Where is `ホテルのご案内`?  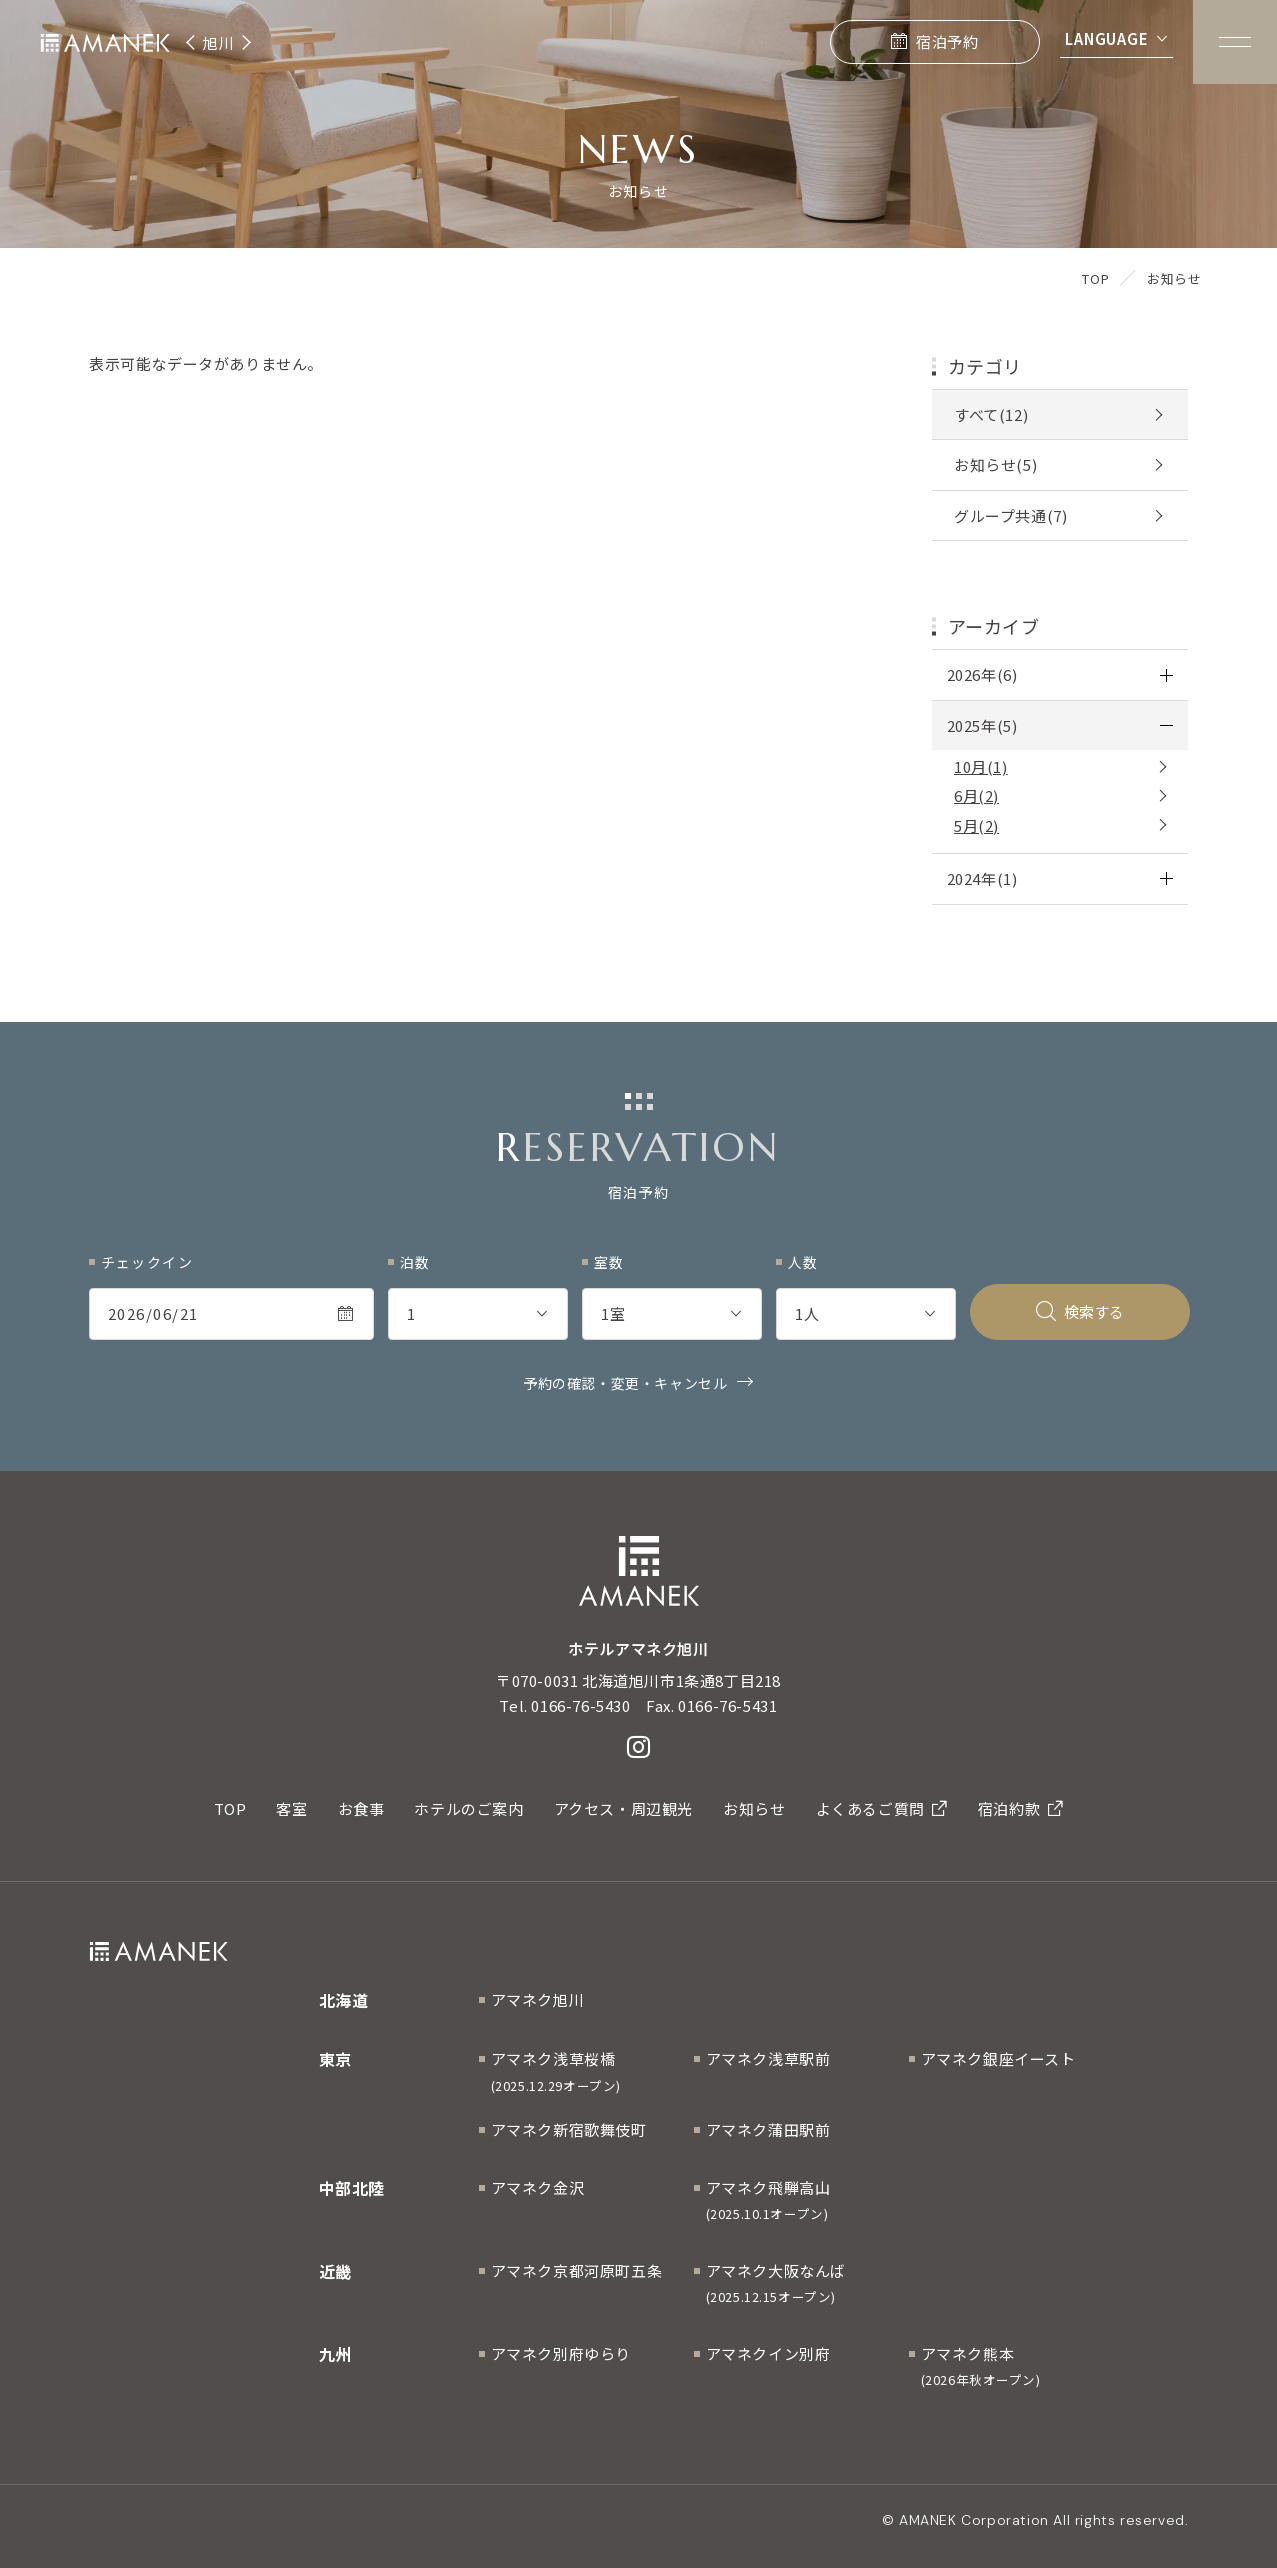 ホテルのご案内 is located at coordinates (468, 1808).